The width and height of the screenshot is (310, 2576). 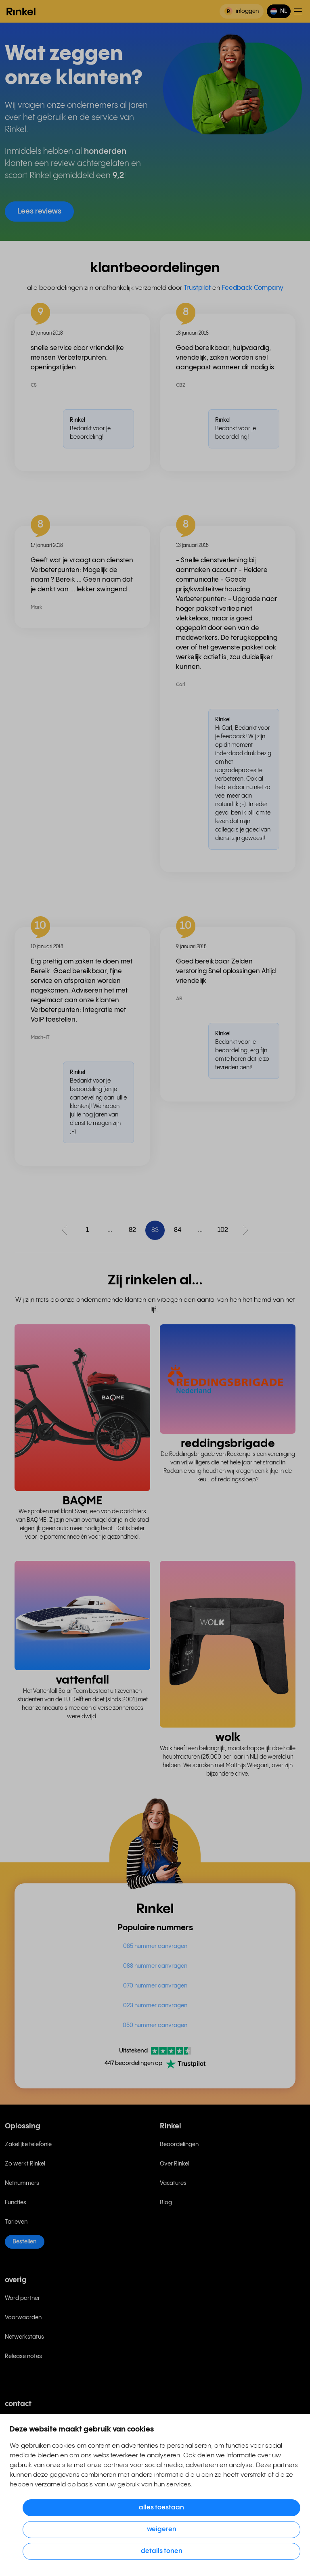 What do you see at coordinates (161, 2507) in the screenshot?
I see `Alles toestaan` at bounding box center [161, 2507].